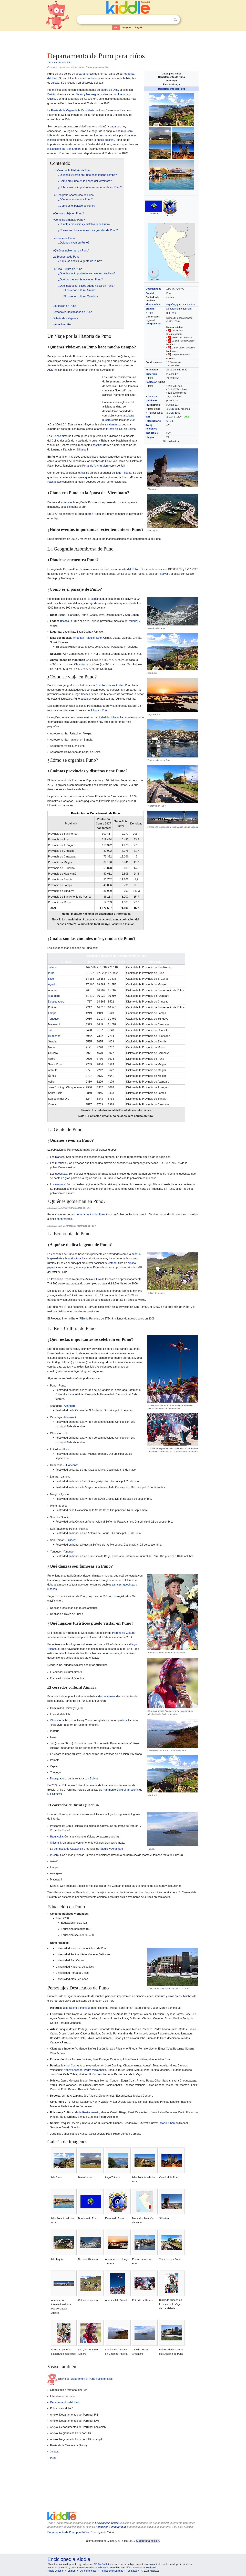  Describe the element at coordinates (104, 461) in the screenshot. I see `Tumbas de Colo Colo` at that location.